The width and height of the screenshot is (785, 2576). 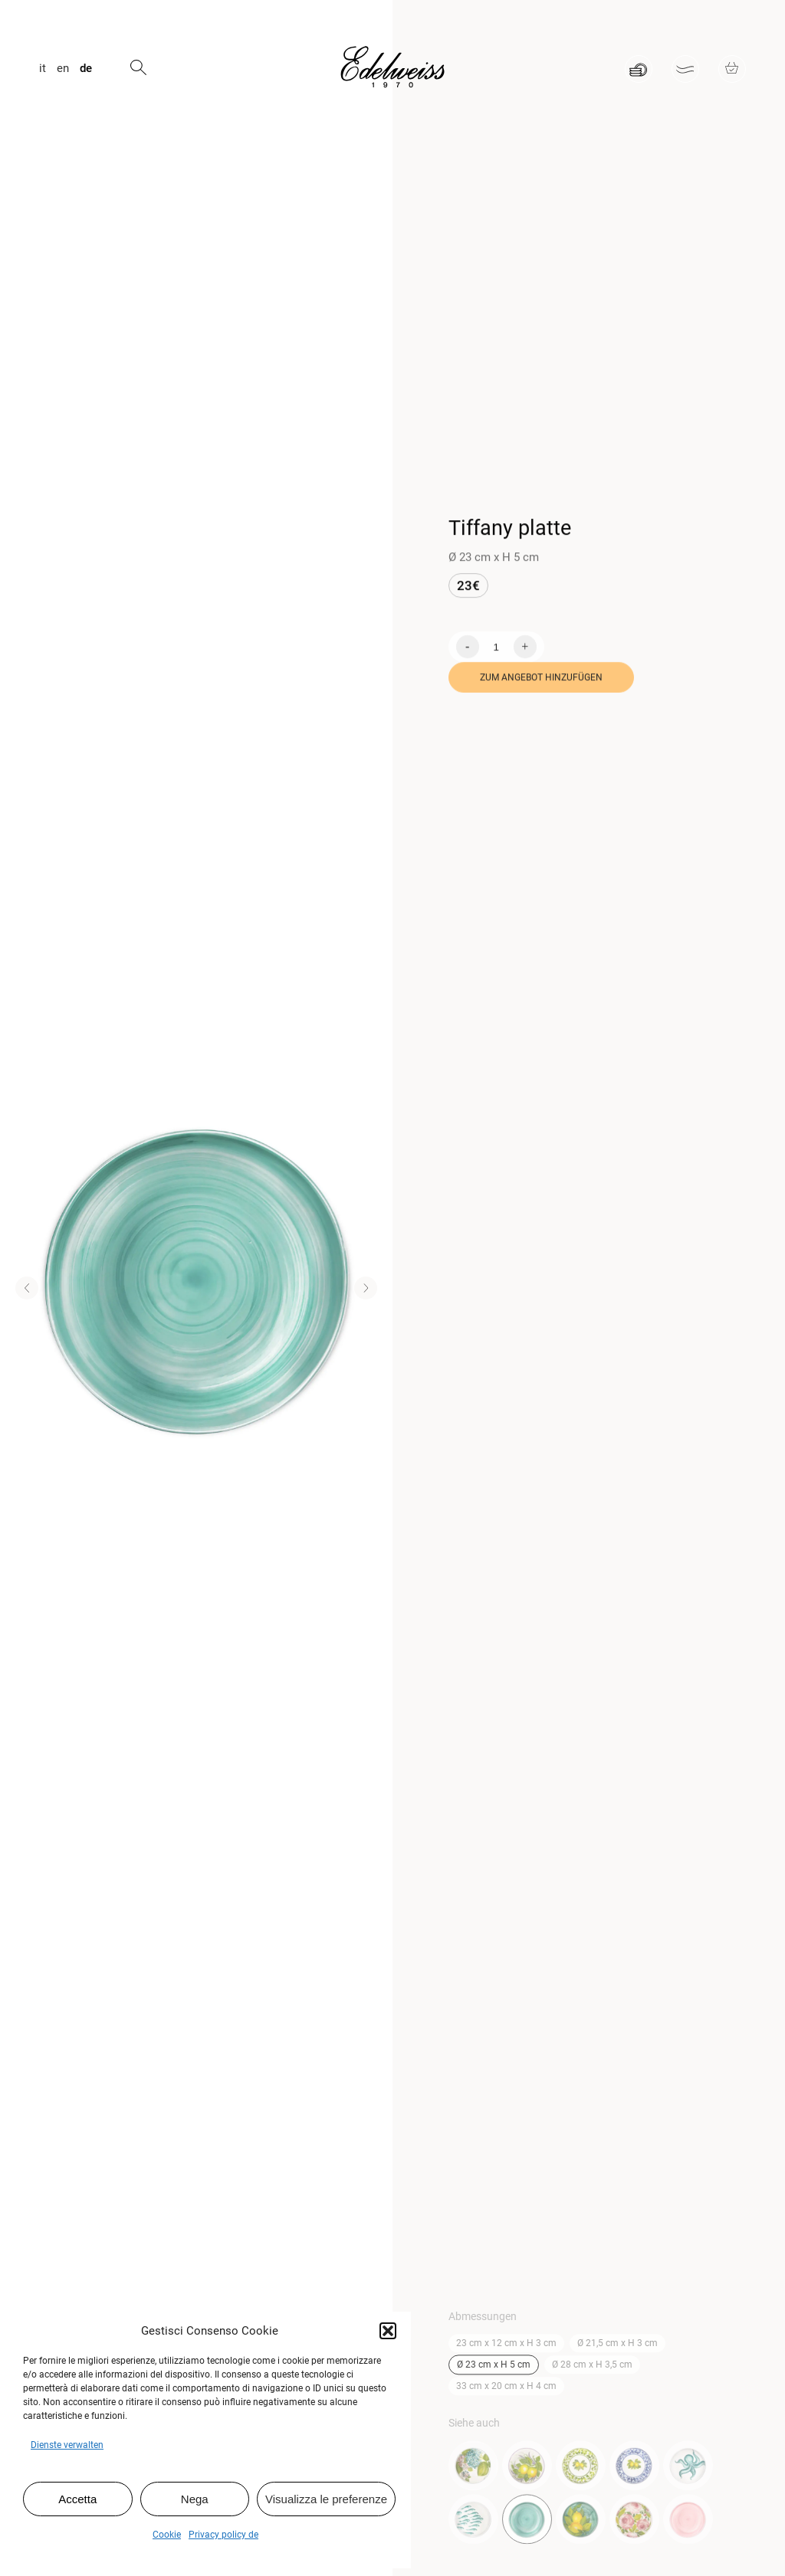 I want to click on Ø 28 cm x H 3,5 cm, so click(x=592, y=2370).